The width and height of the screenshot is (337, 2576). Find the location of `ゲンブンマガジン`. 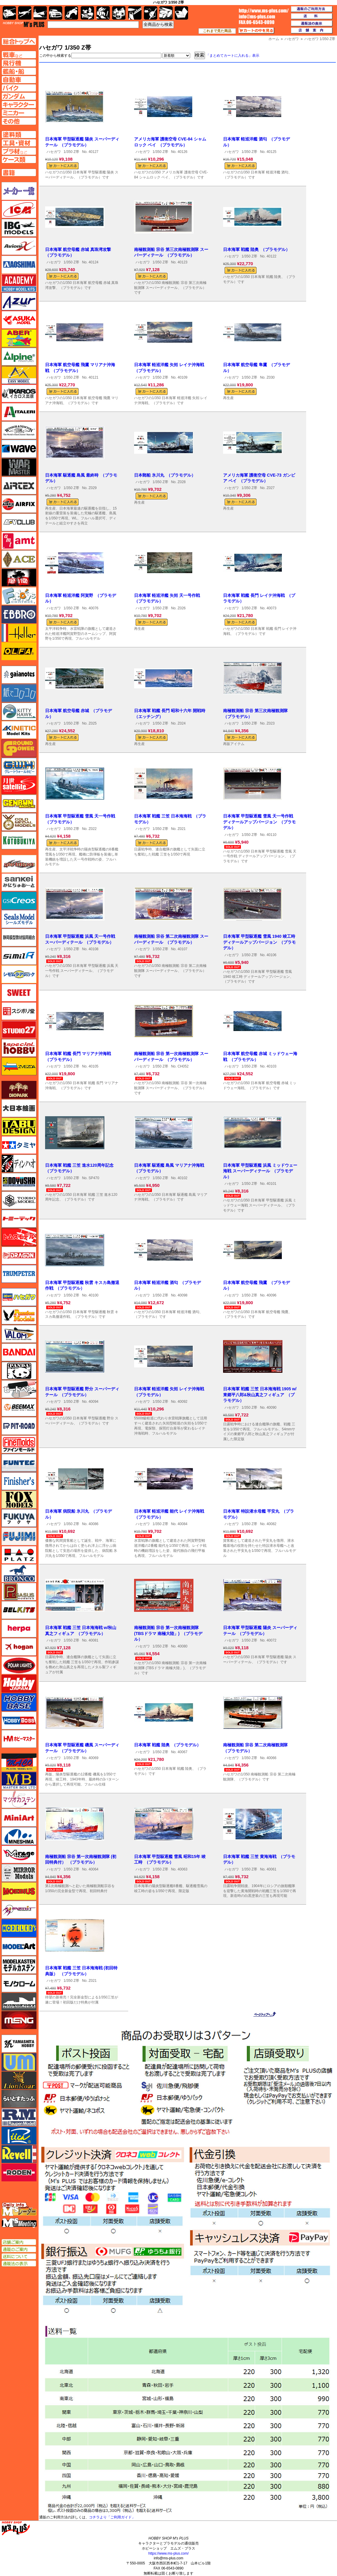

ゲンブンマガジン is located at coordinates (18, 803).